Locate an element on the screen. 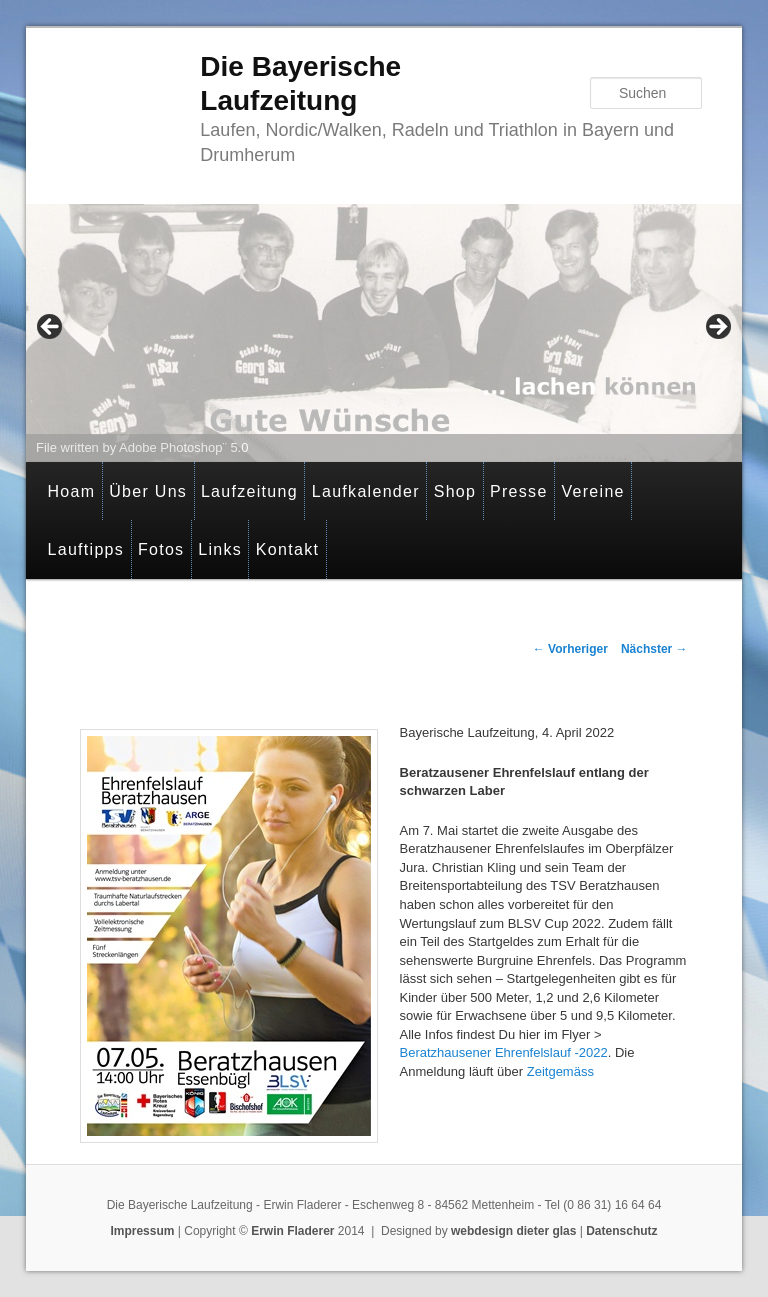 This screenshot has width=768, height=1297. Vorheriger is located at coordinates (570, 649).